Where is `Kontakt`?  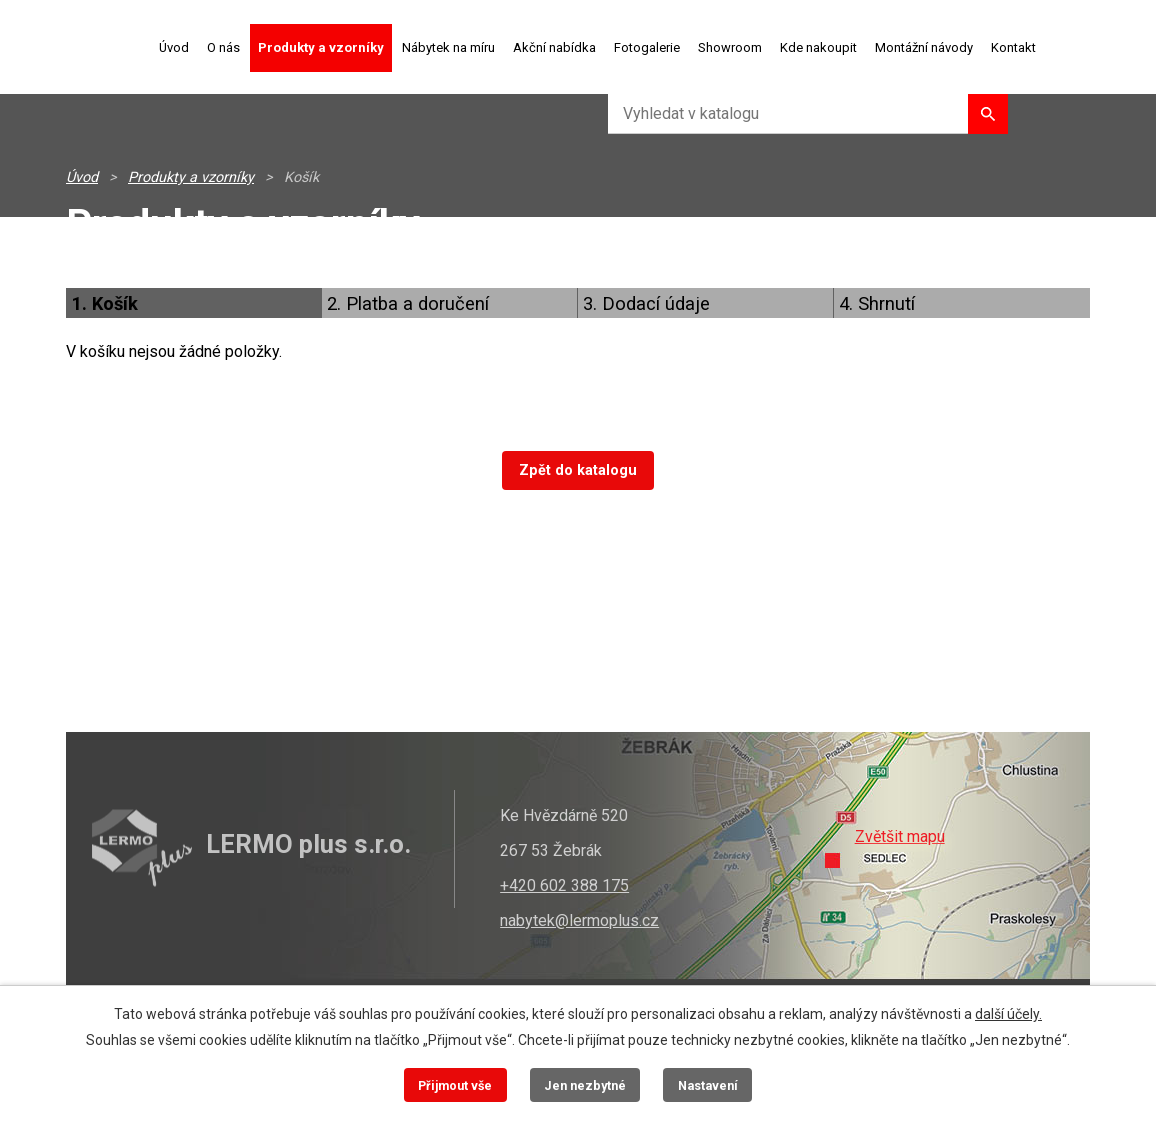 Kontakt is located at coordinates (1013, 47).